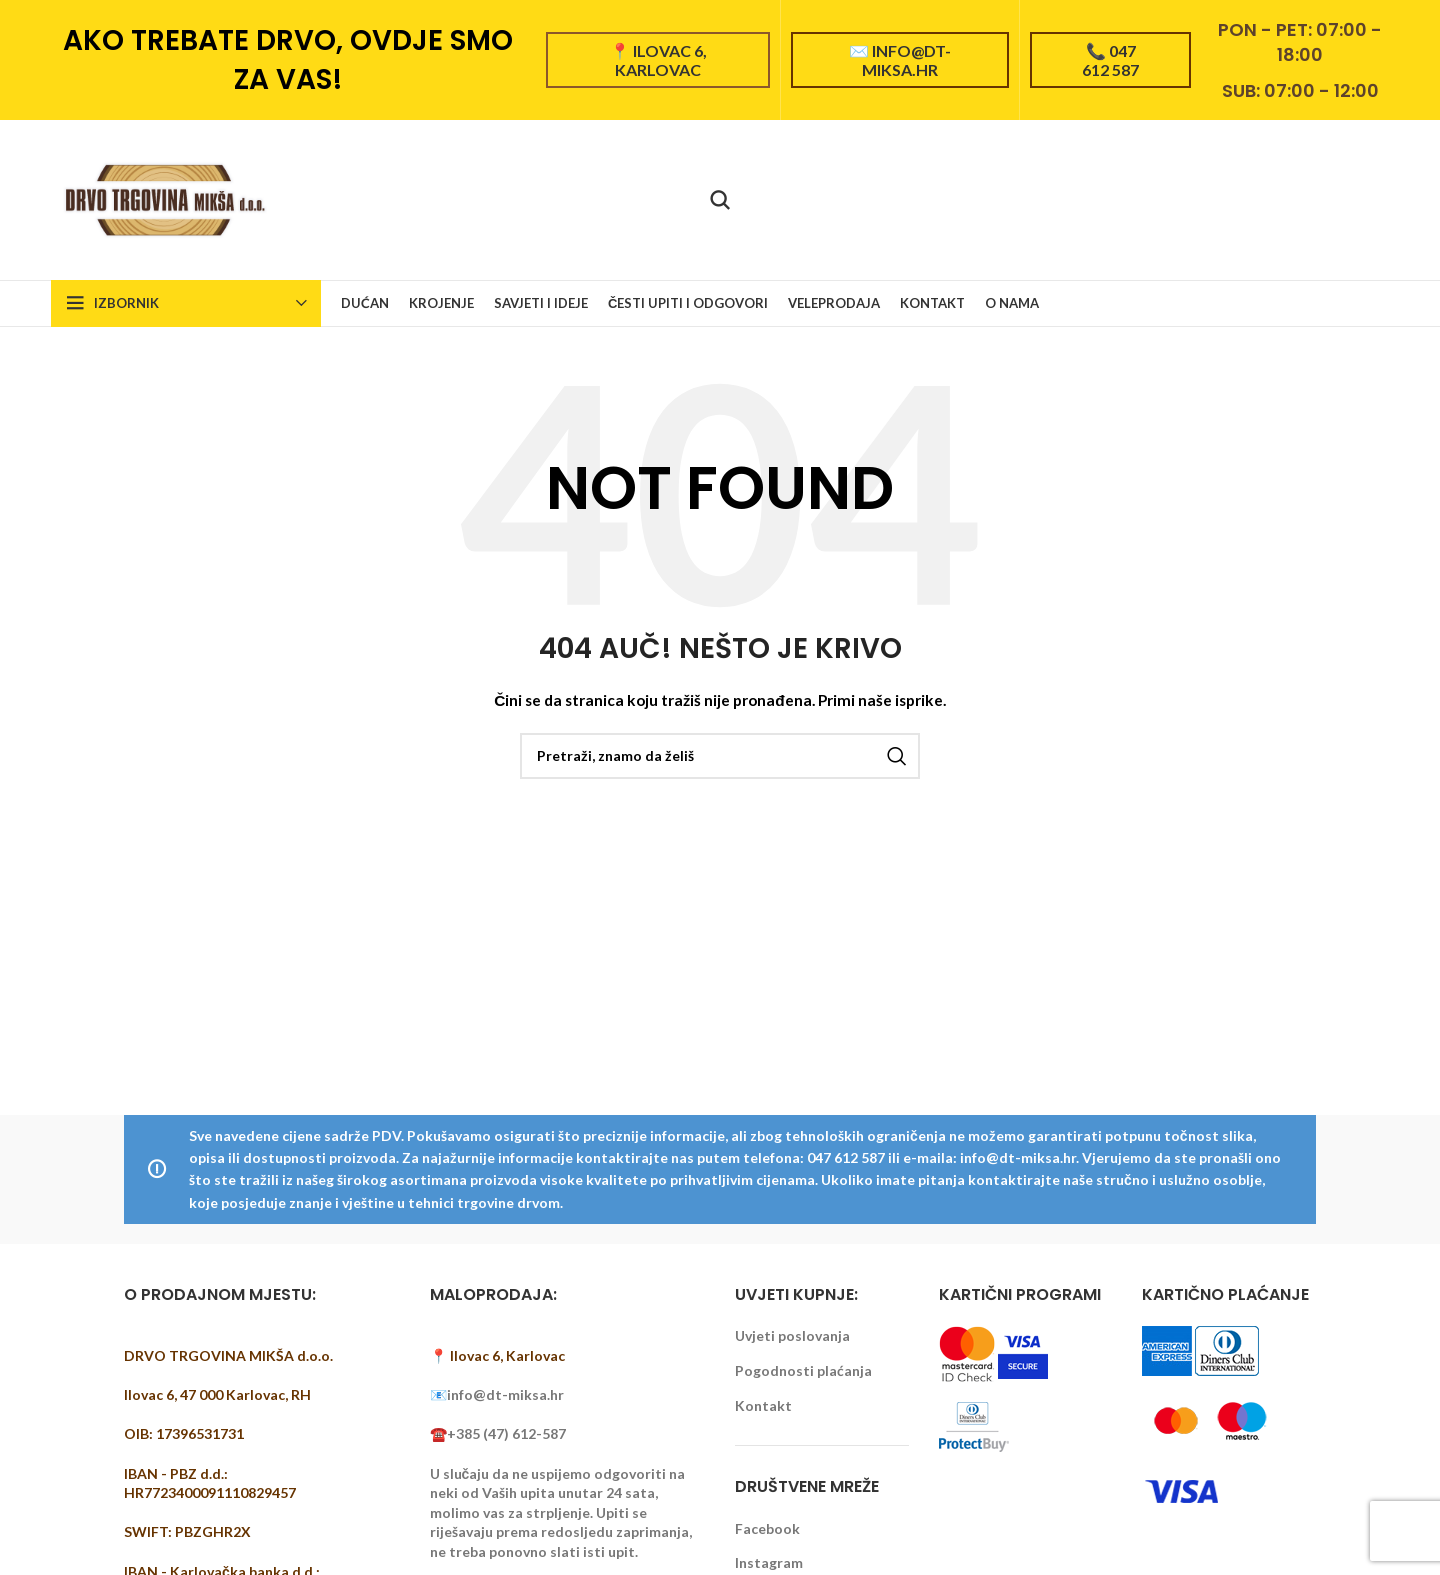 The width and height of the screenshot is (1440, 1575). Describe the element at coordinates (497, 1394) in the screenshot. I see `📧info@dt-miksa.hr` at that location.